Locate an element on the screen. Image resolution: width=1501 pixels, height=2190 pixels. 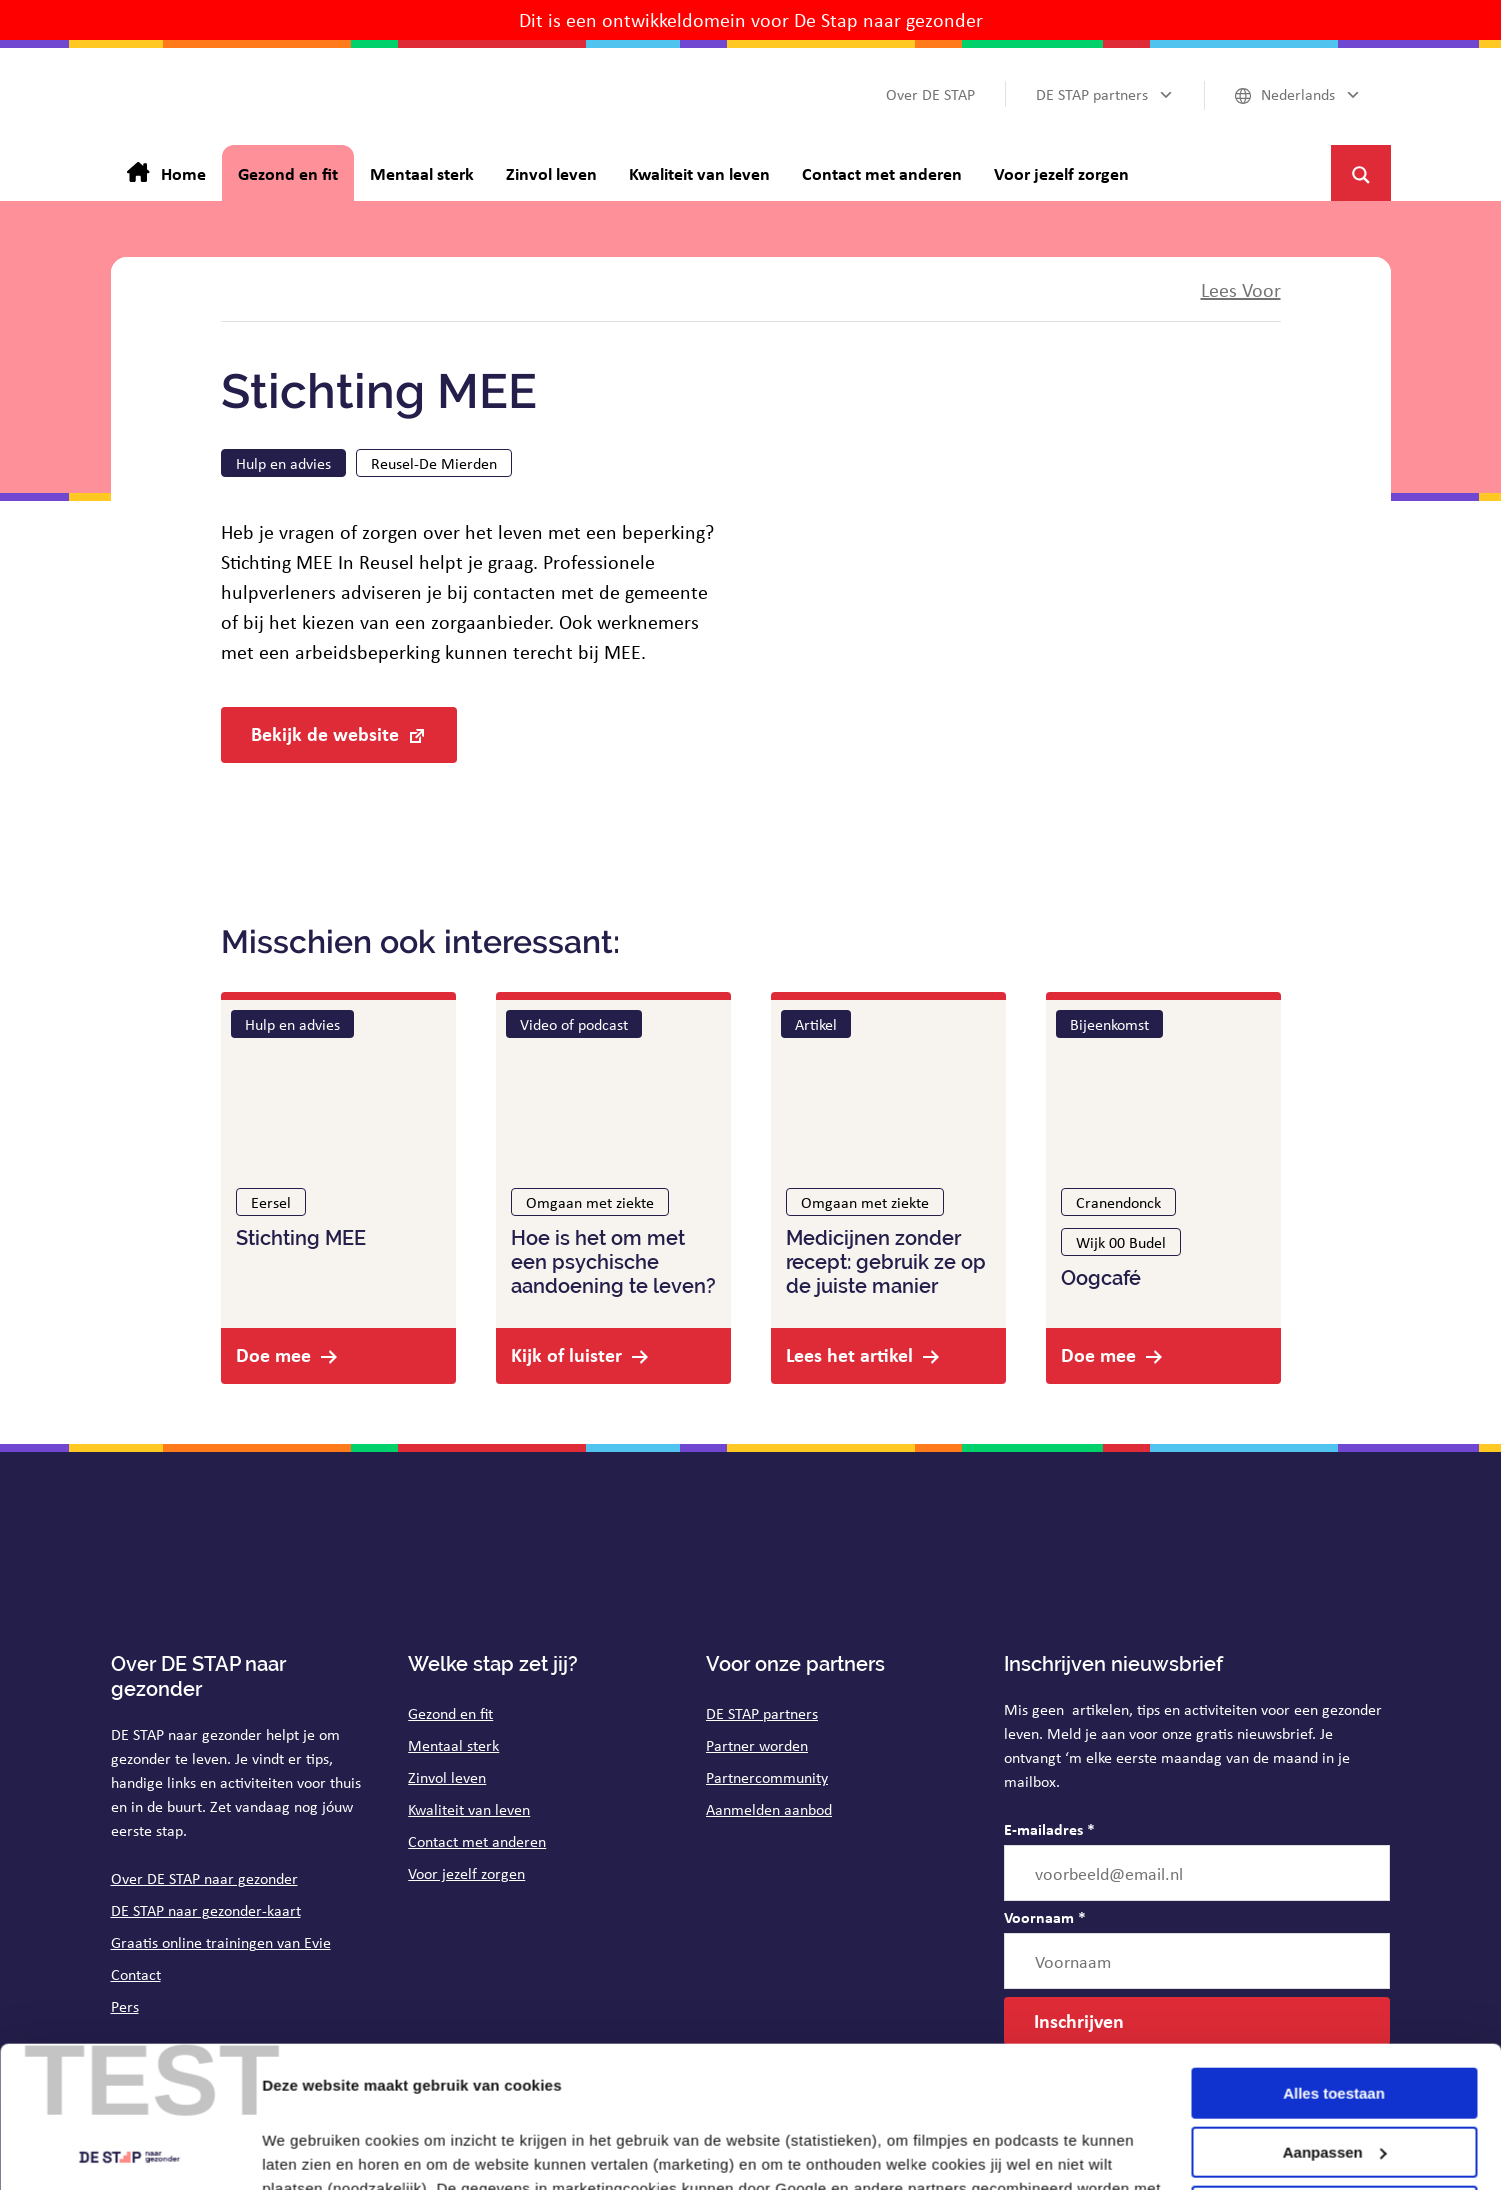
Cranendonck is located at coordinates (1118, 1202).